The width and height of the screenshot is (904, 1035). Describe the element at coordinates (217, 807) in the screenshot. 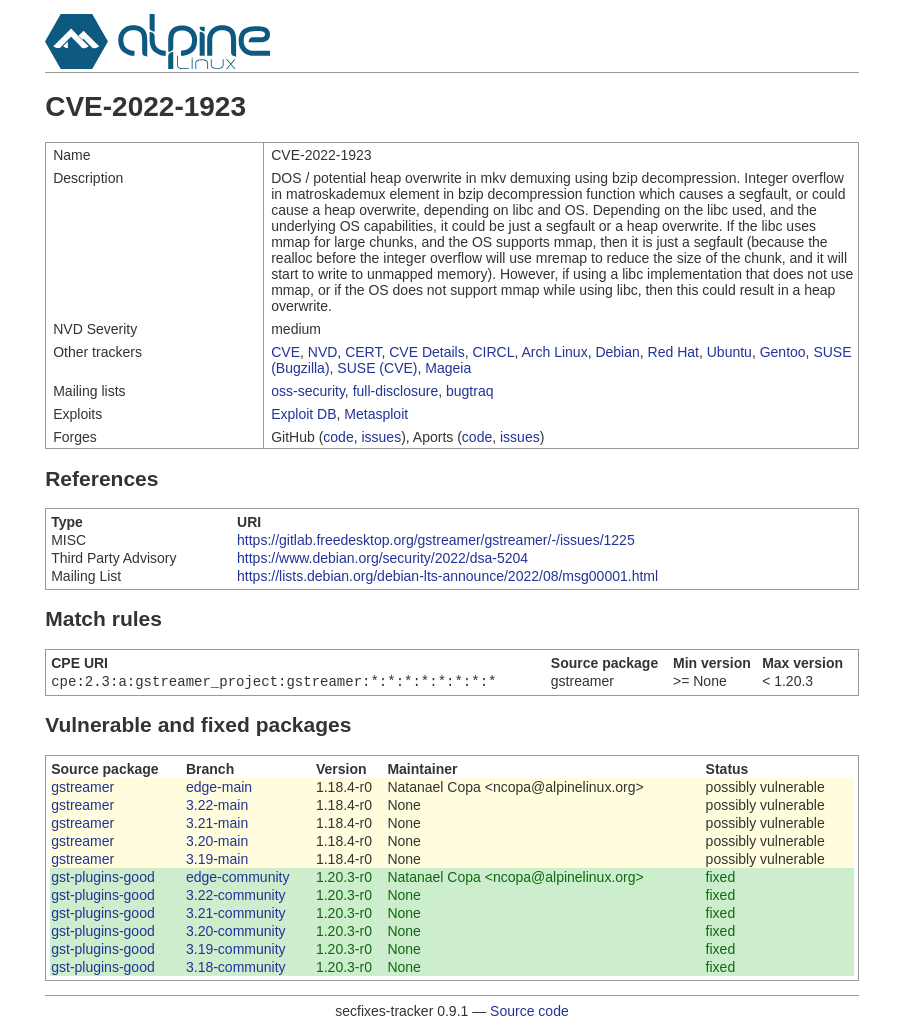

I see `3.22-main` at that location.